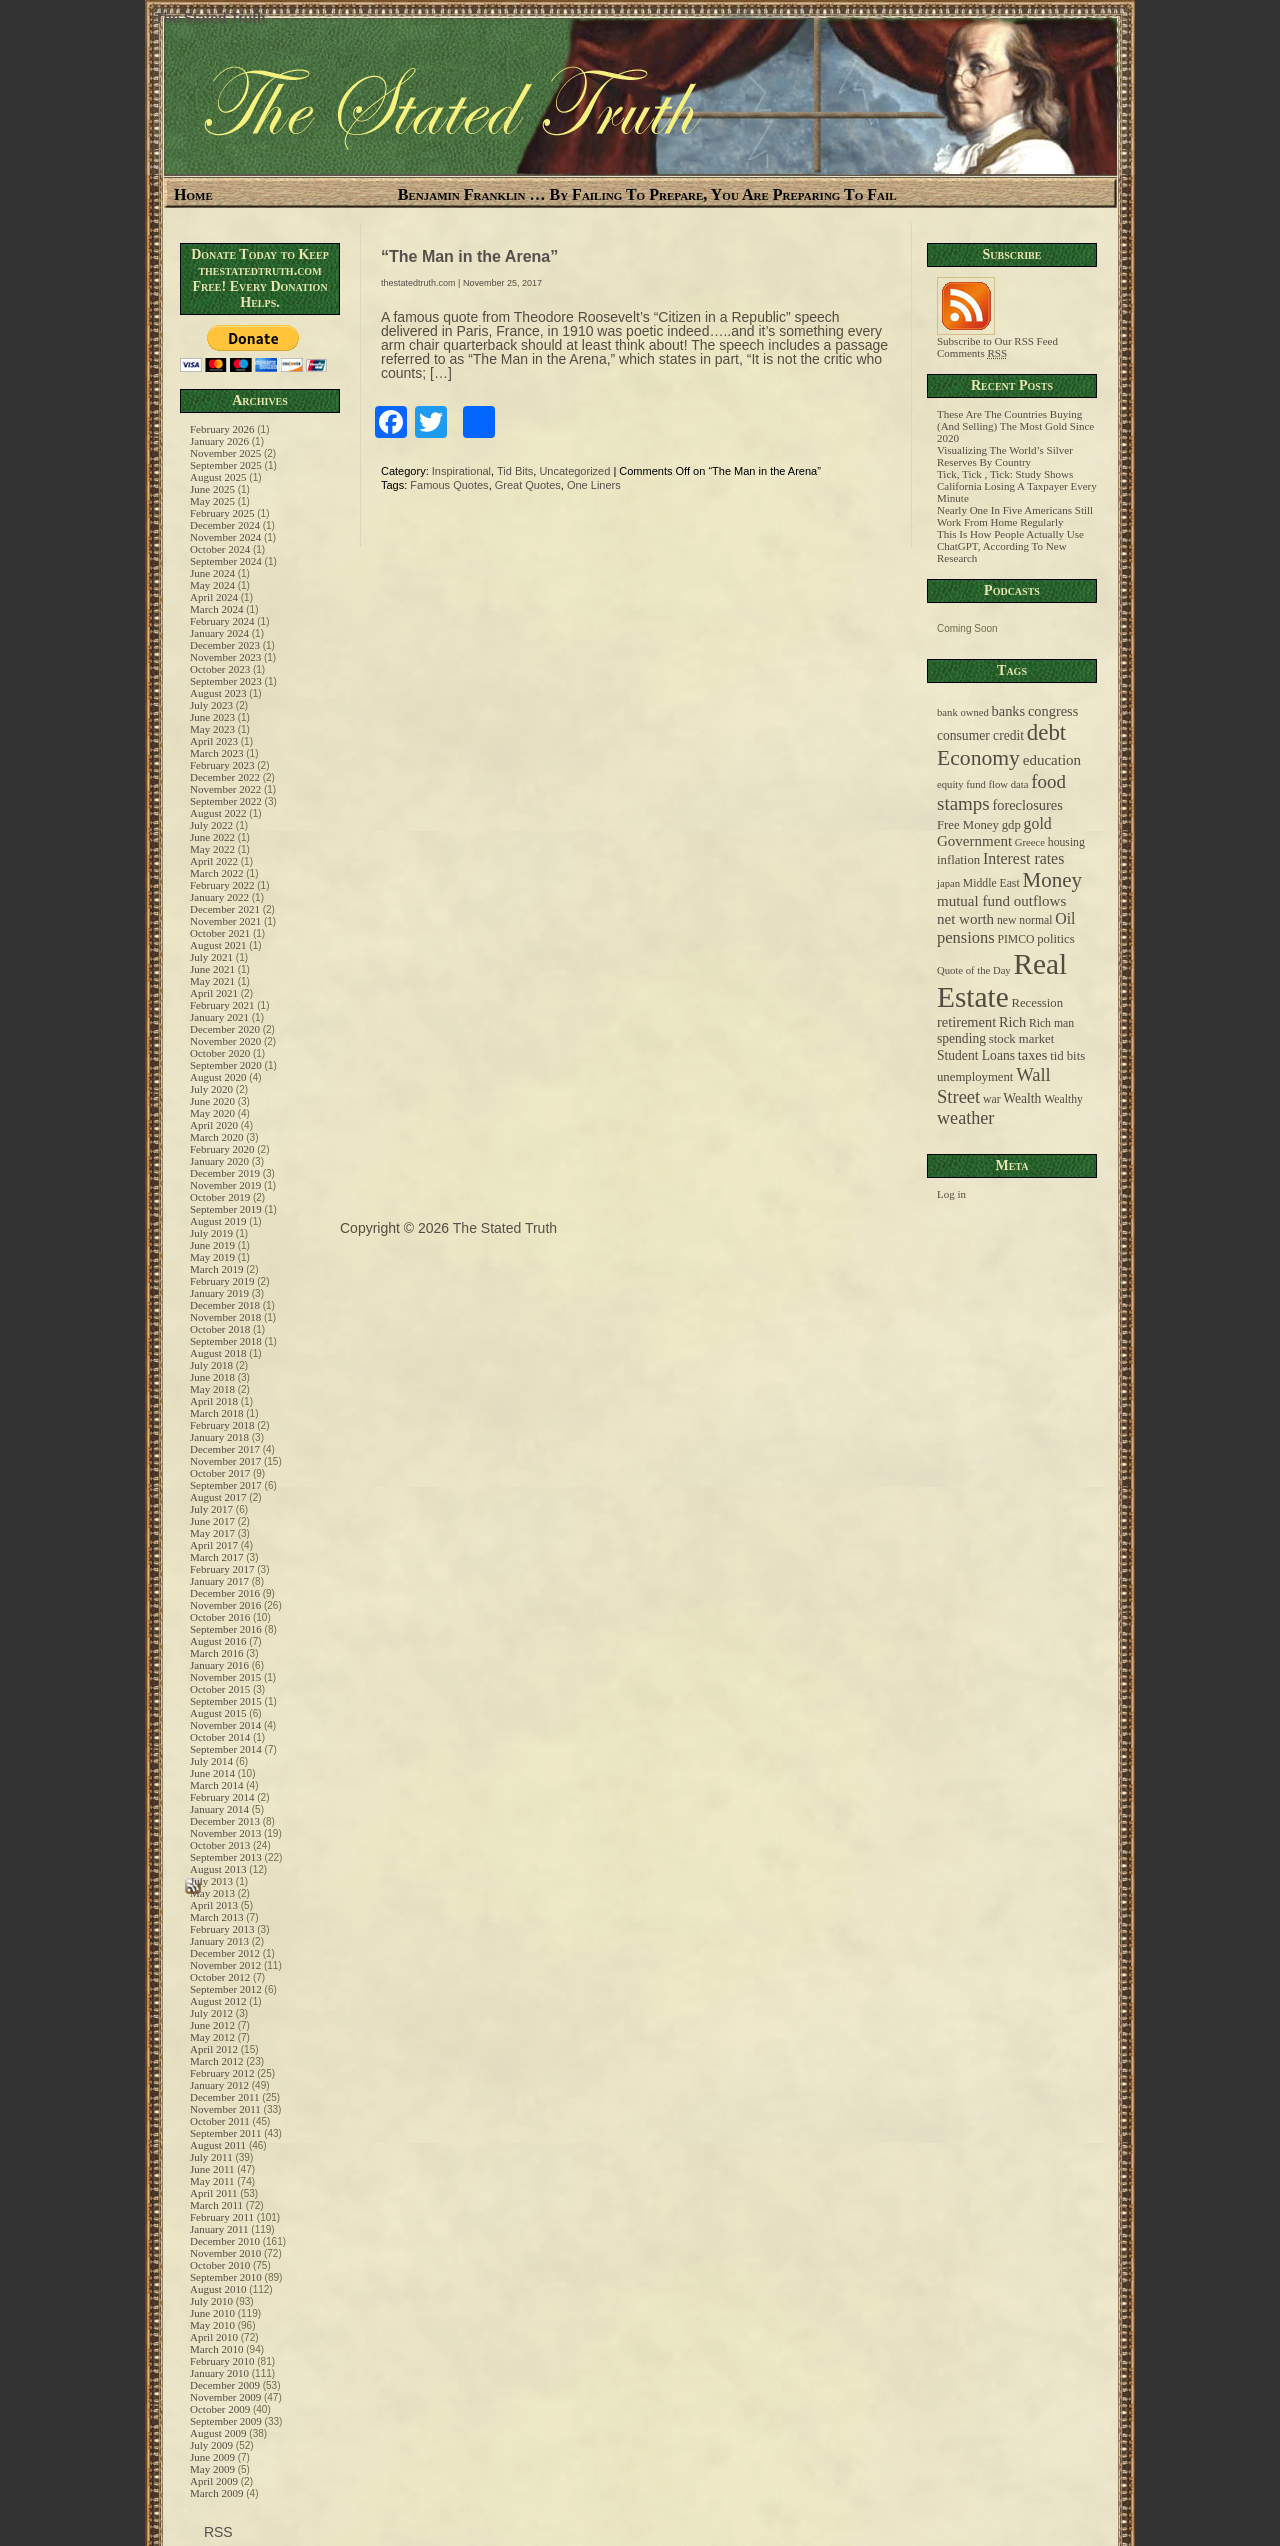 The image size is (1280, 2546). What do you see at coordinates (226, 1065) in the screenshot?
I see `September 2020` at bounding box center [226, 1065].